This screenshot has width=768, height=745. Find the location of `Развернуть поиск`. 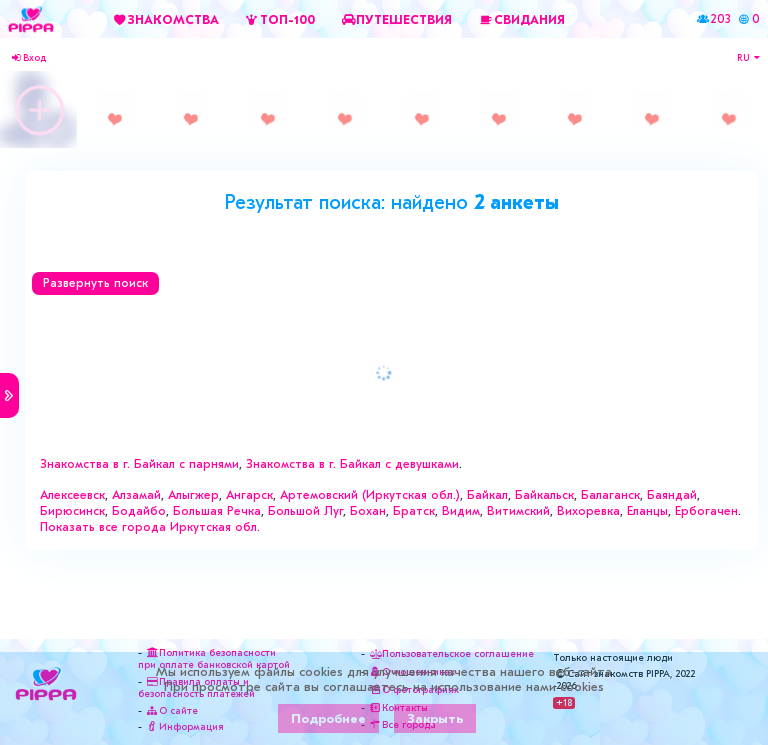

Развернуть поиск is located at coordinates (95, 283).